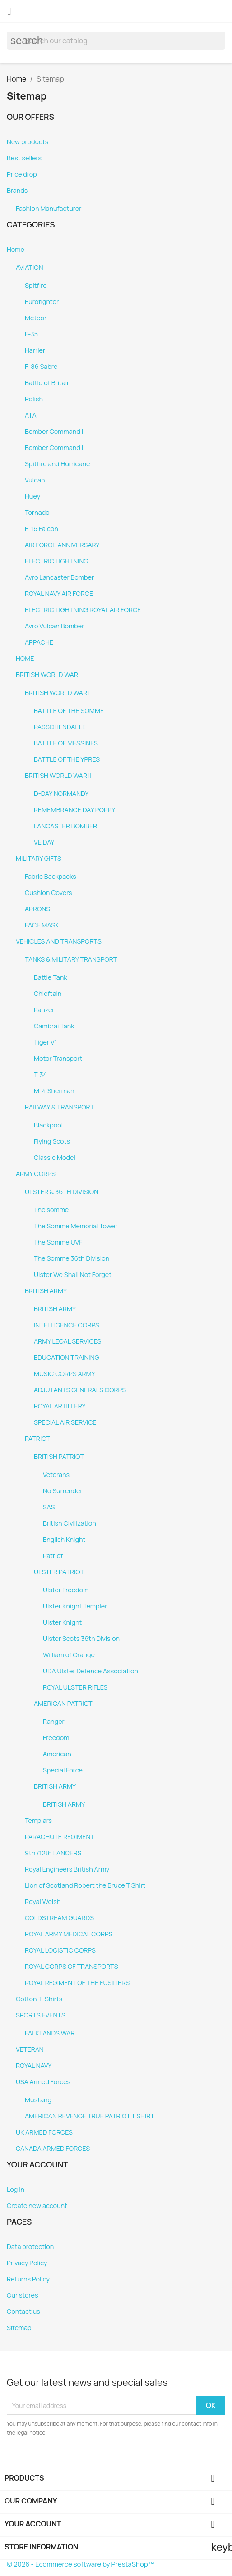  What do you see at coordinates (15, 2189) in the screenshot?
I see `Log in` at bounding box center [15, 2189].